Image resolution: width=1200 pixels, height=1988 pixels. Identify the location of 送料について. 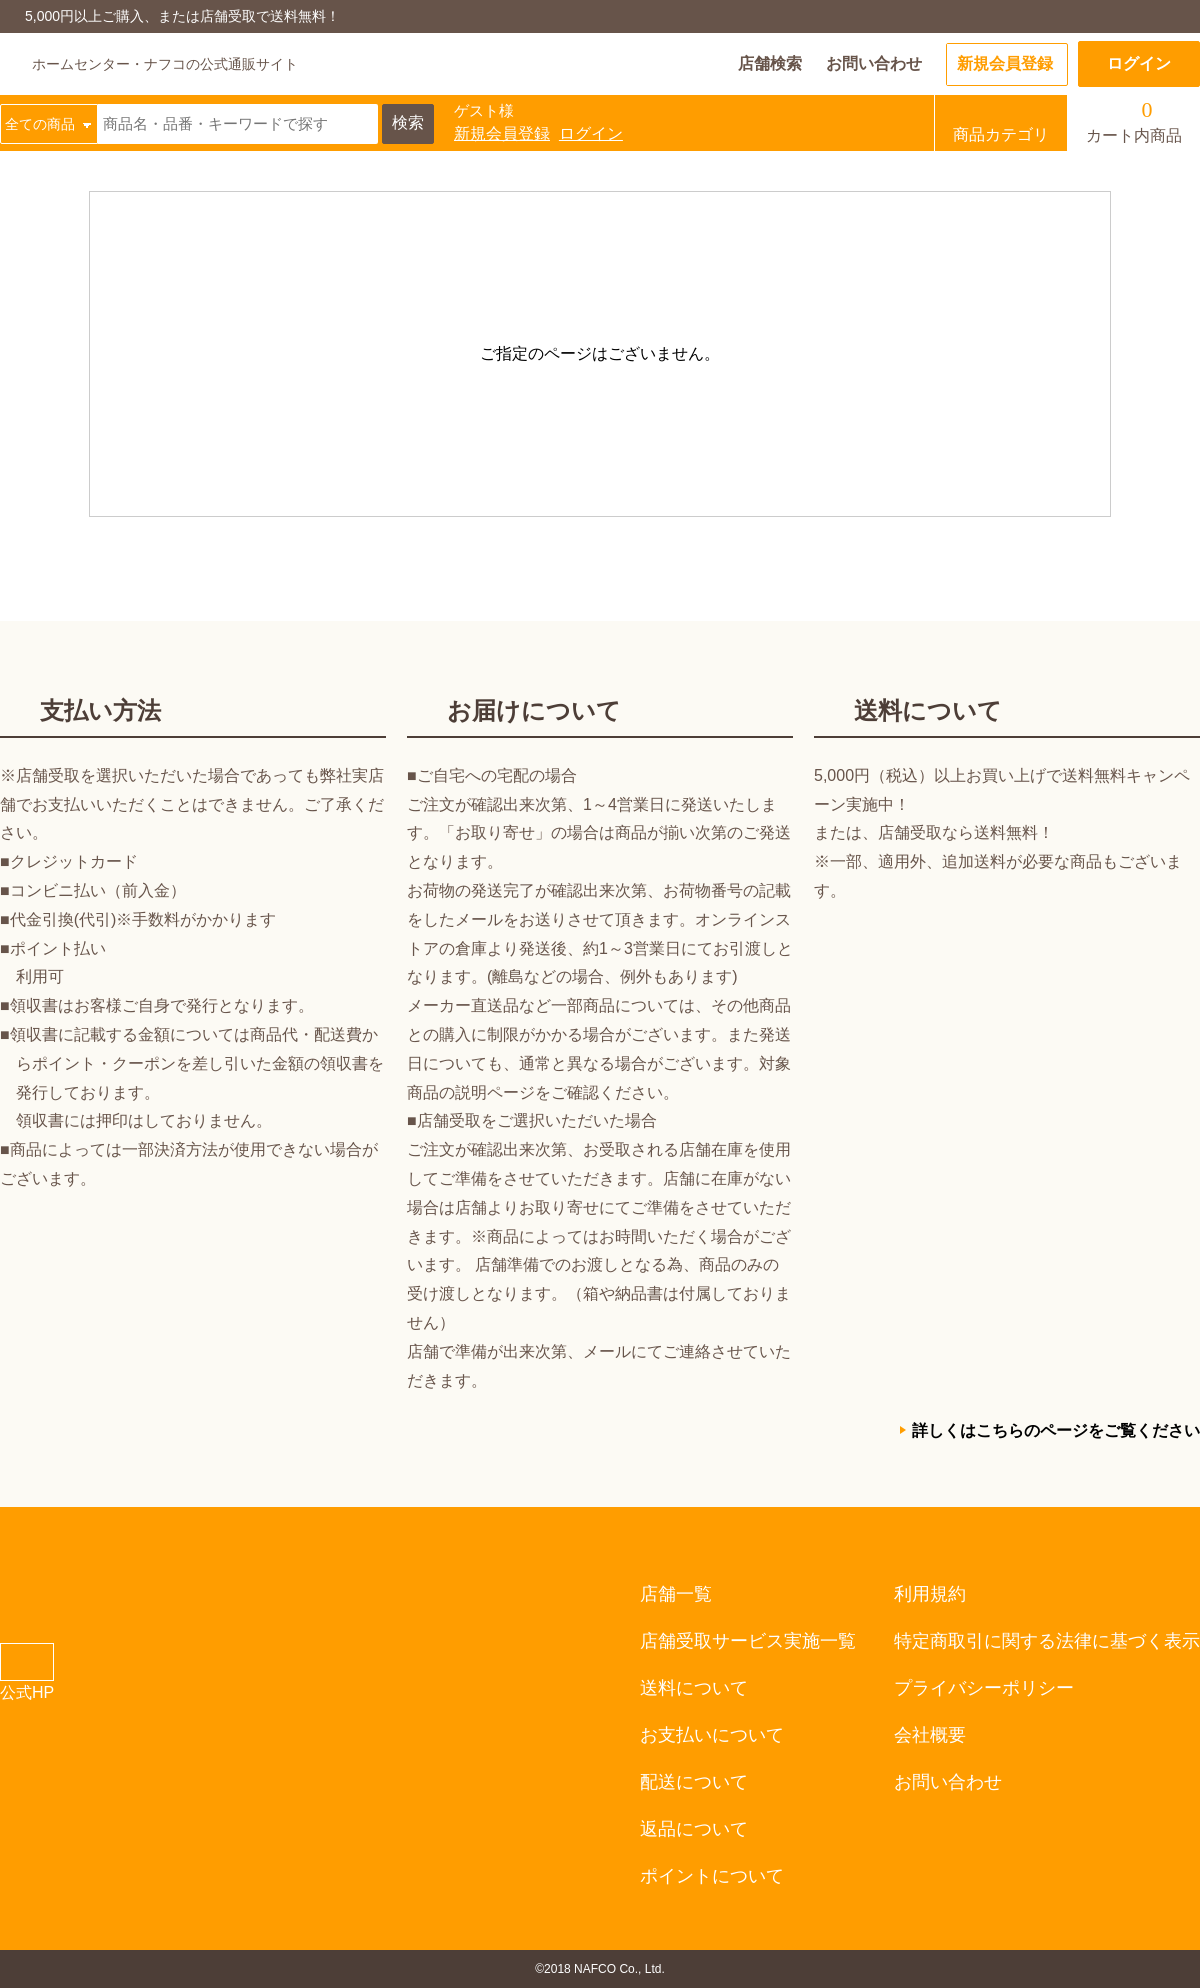
(694, 1688).